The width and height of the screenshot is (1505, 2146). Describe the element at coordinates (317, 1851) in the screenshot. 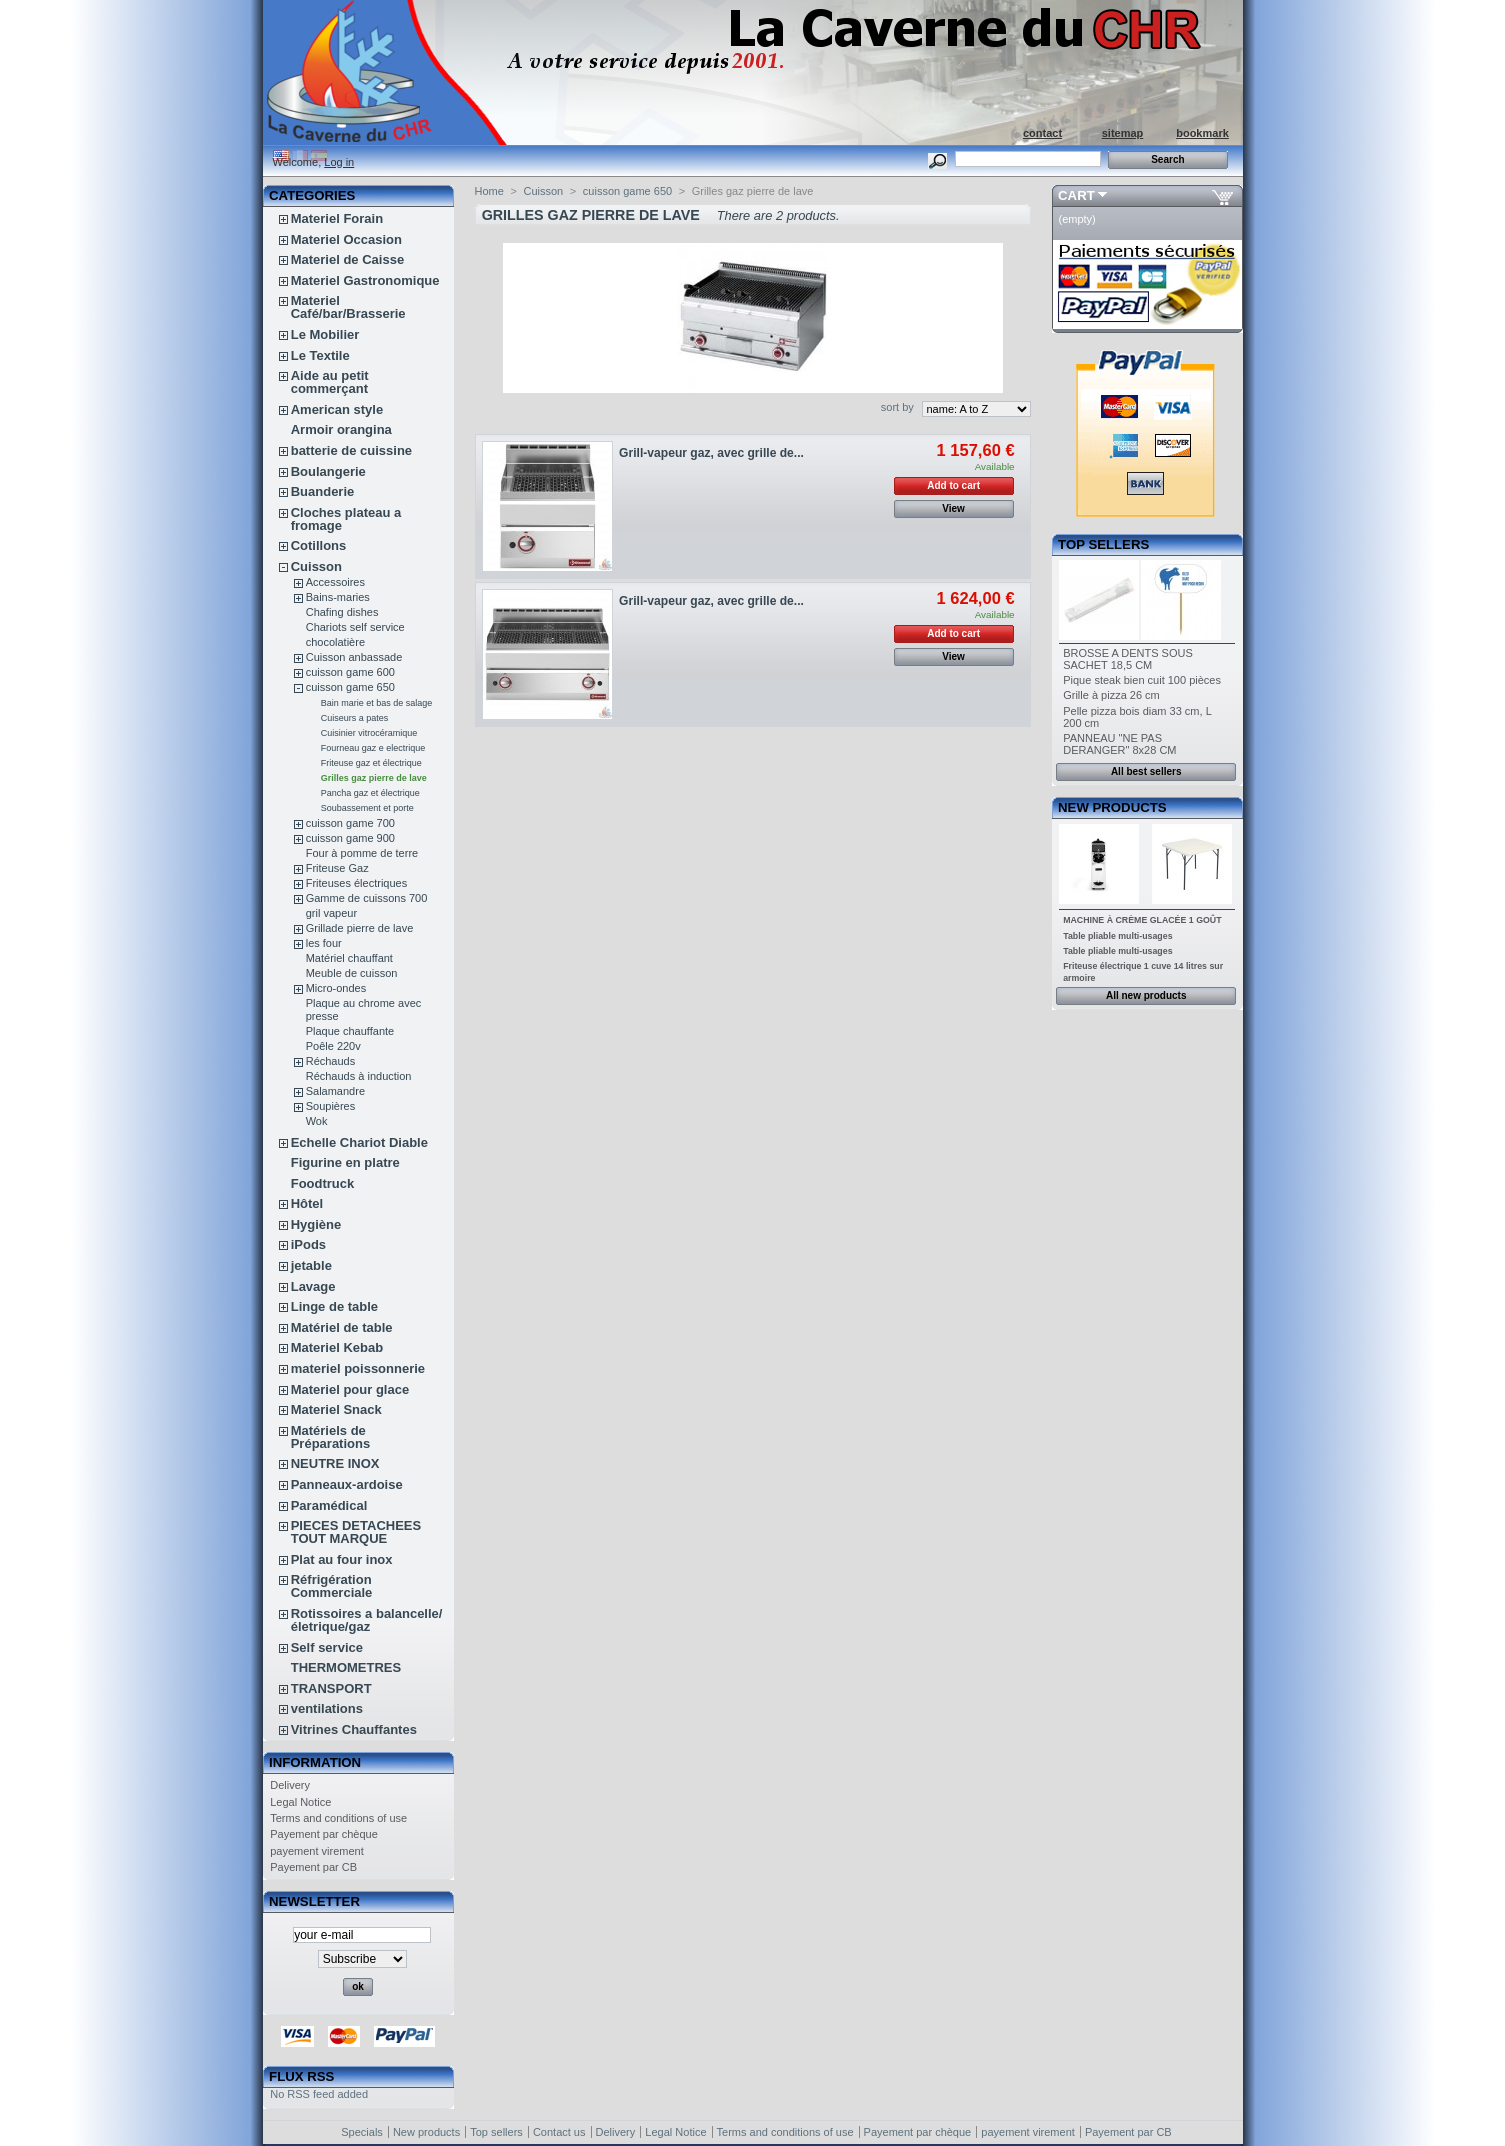

I see `payement virement` at that location.